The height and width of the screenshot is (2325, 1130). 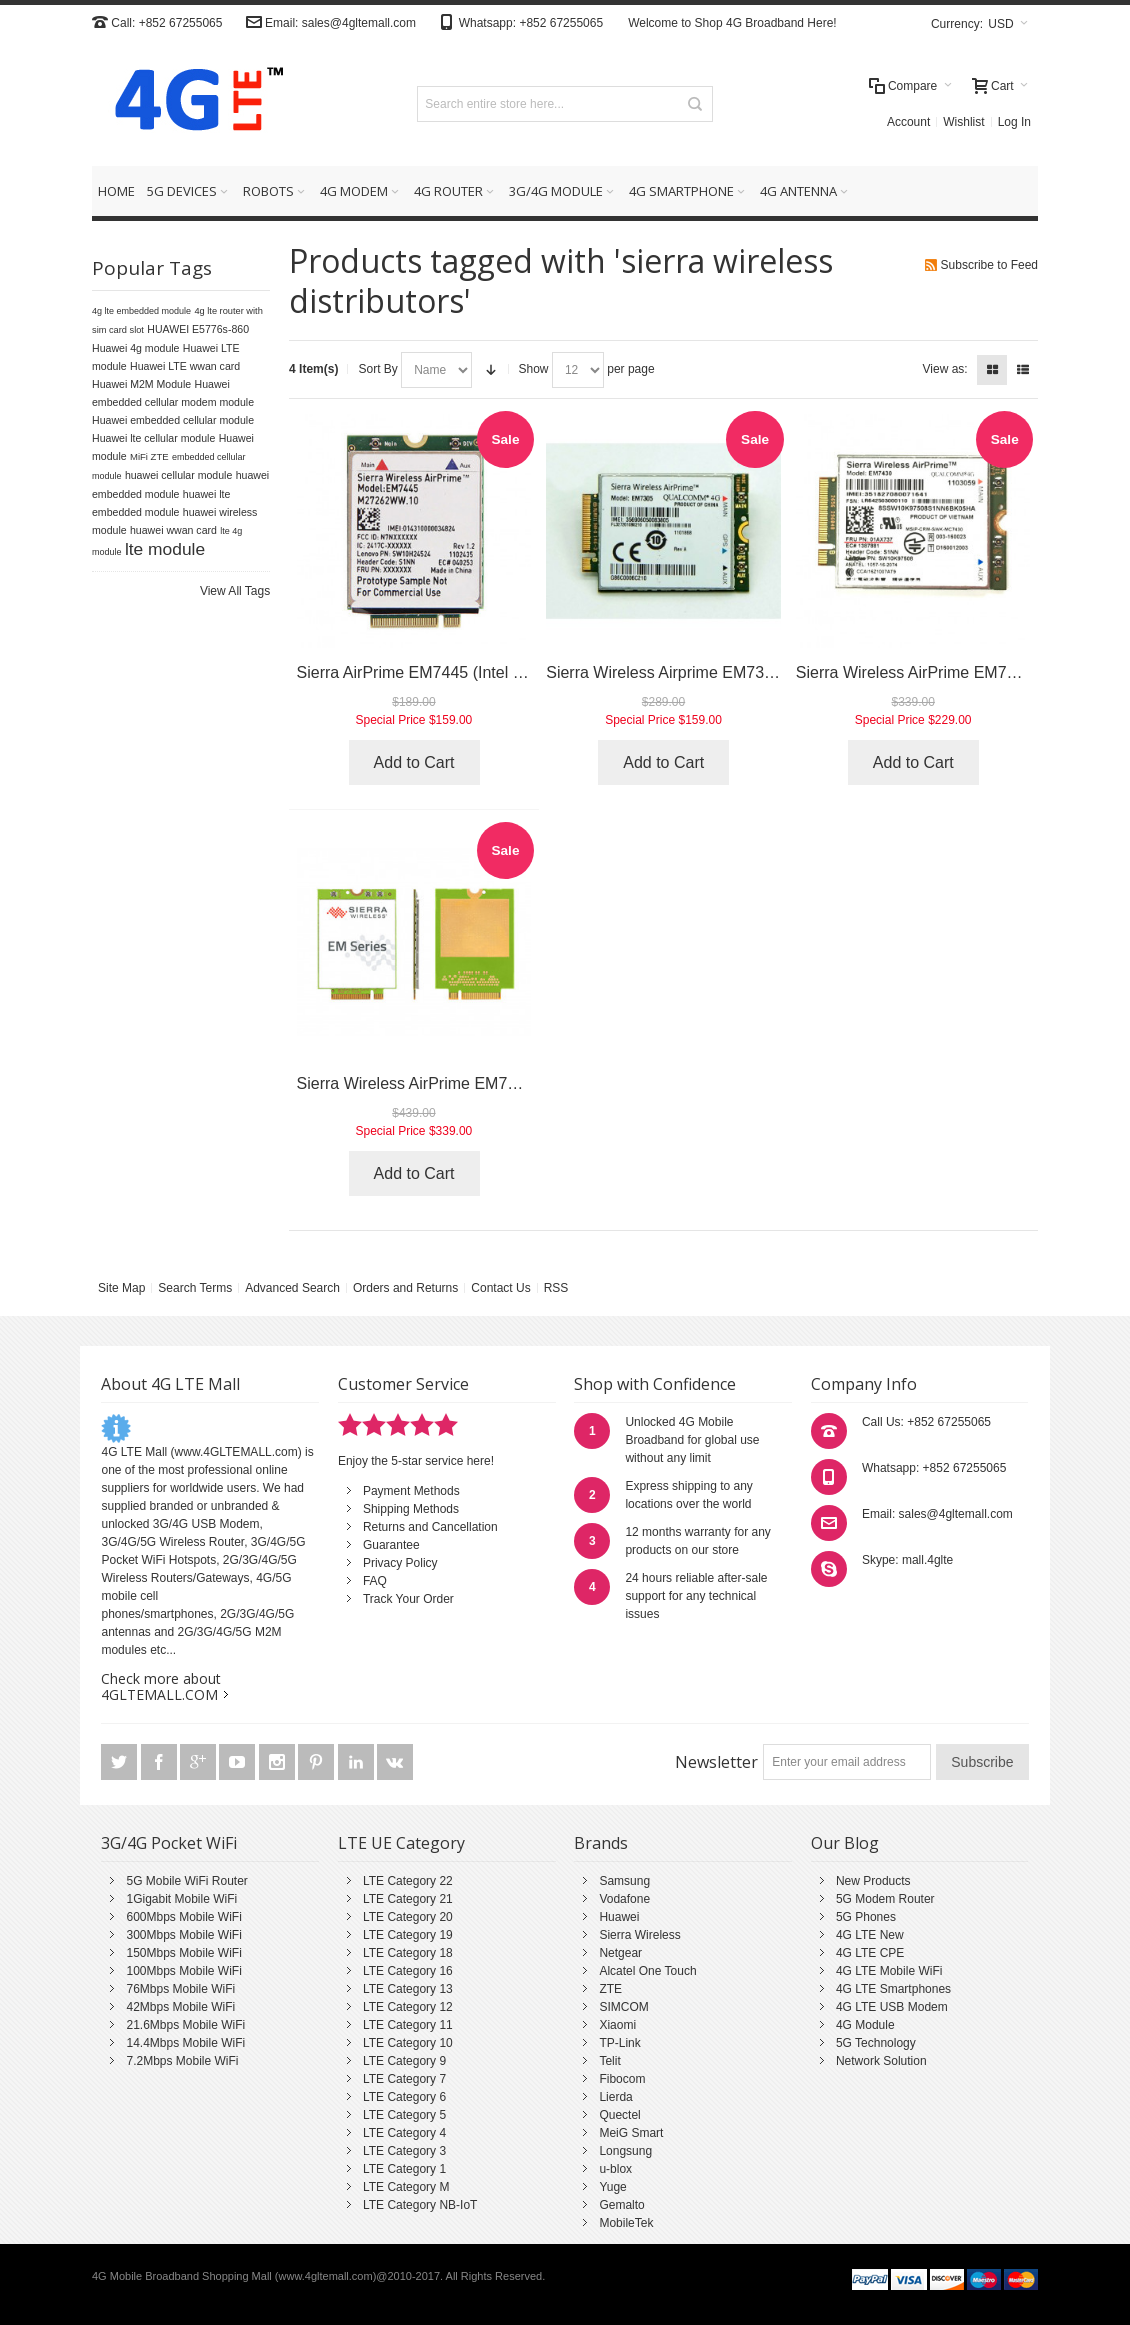 What do you see at coordinates (183, 1935) in the screenshot?
I see `300Mbps Mobile WiFi` at bounding box center [183, 1935].